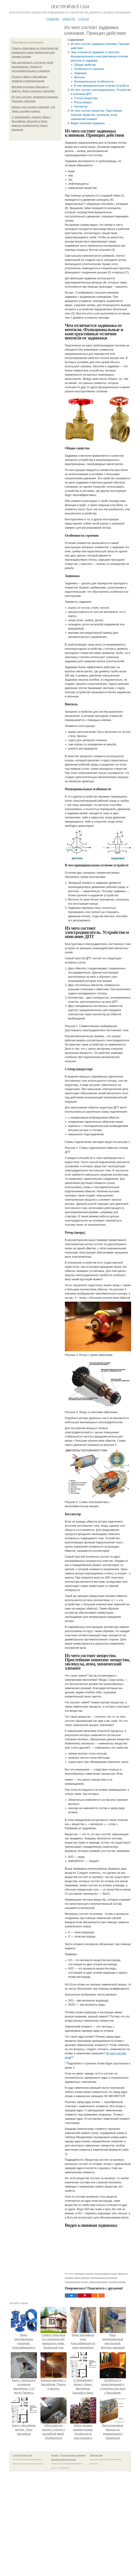 This screenshot has height=2576, width=140. What do you see at coordinates (76, 2282) in the screenshot?
I see `Принципиальное отличие` at bounding box center [76, 2282].